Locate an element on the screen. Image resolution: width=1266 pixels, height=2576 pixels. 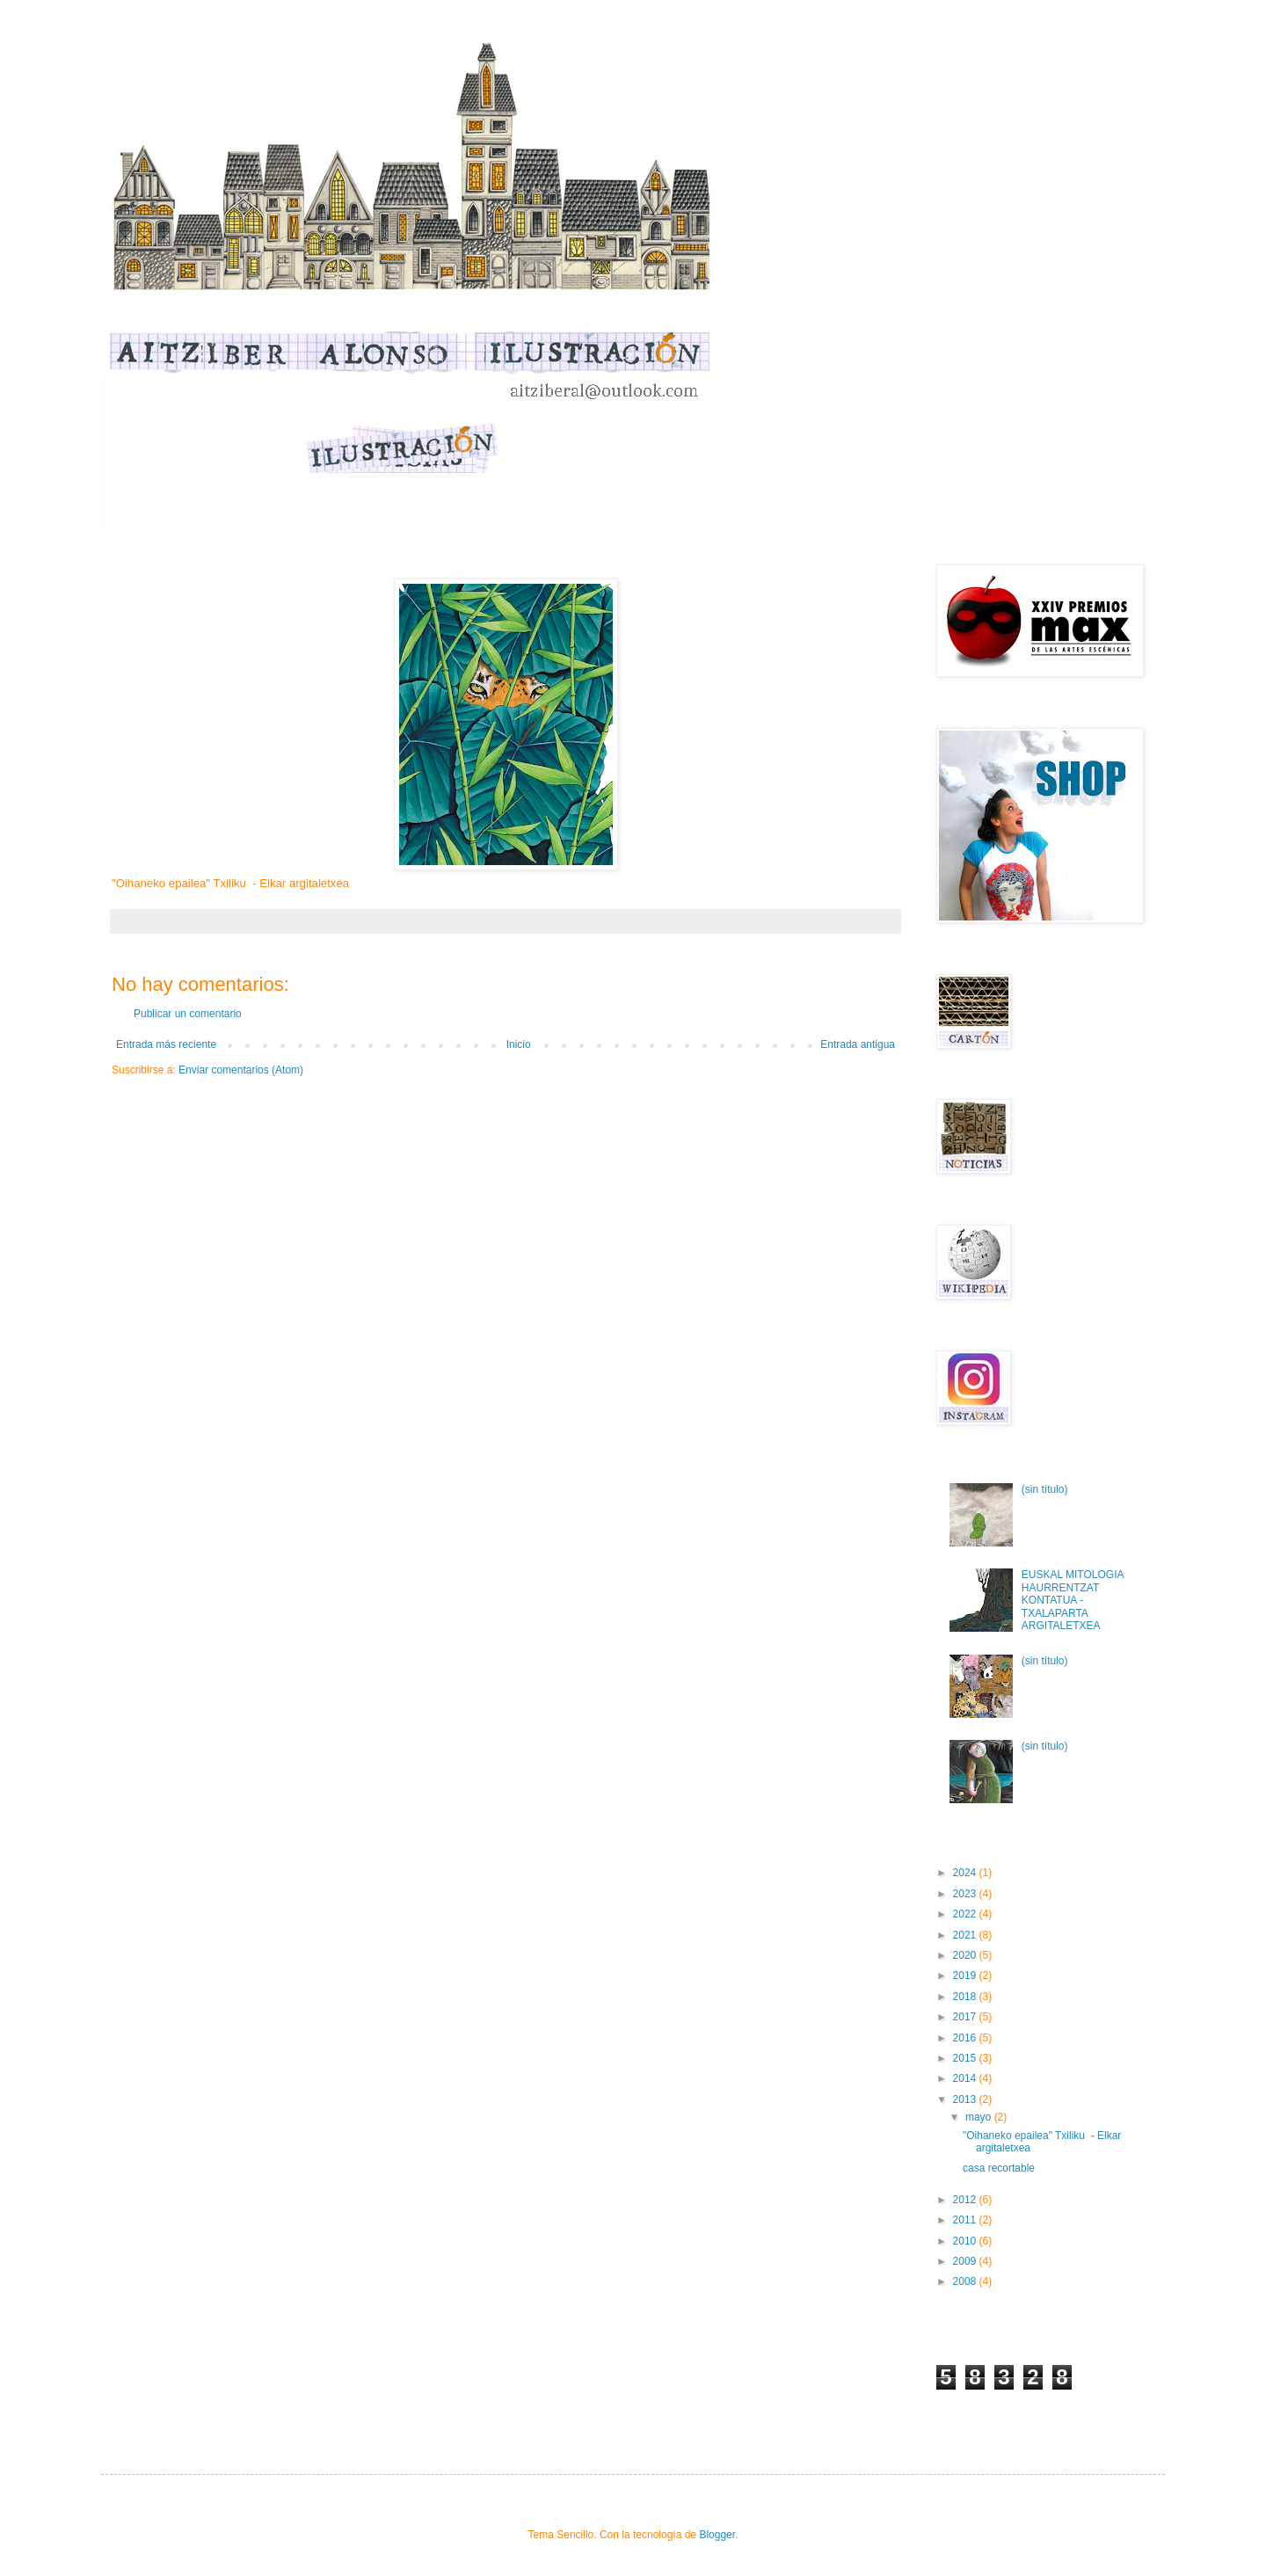
2019 is located at coordinates (966, 1975).